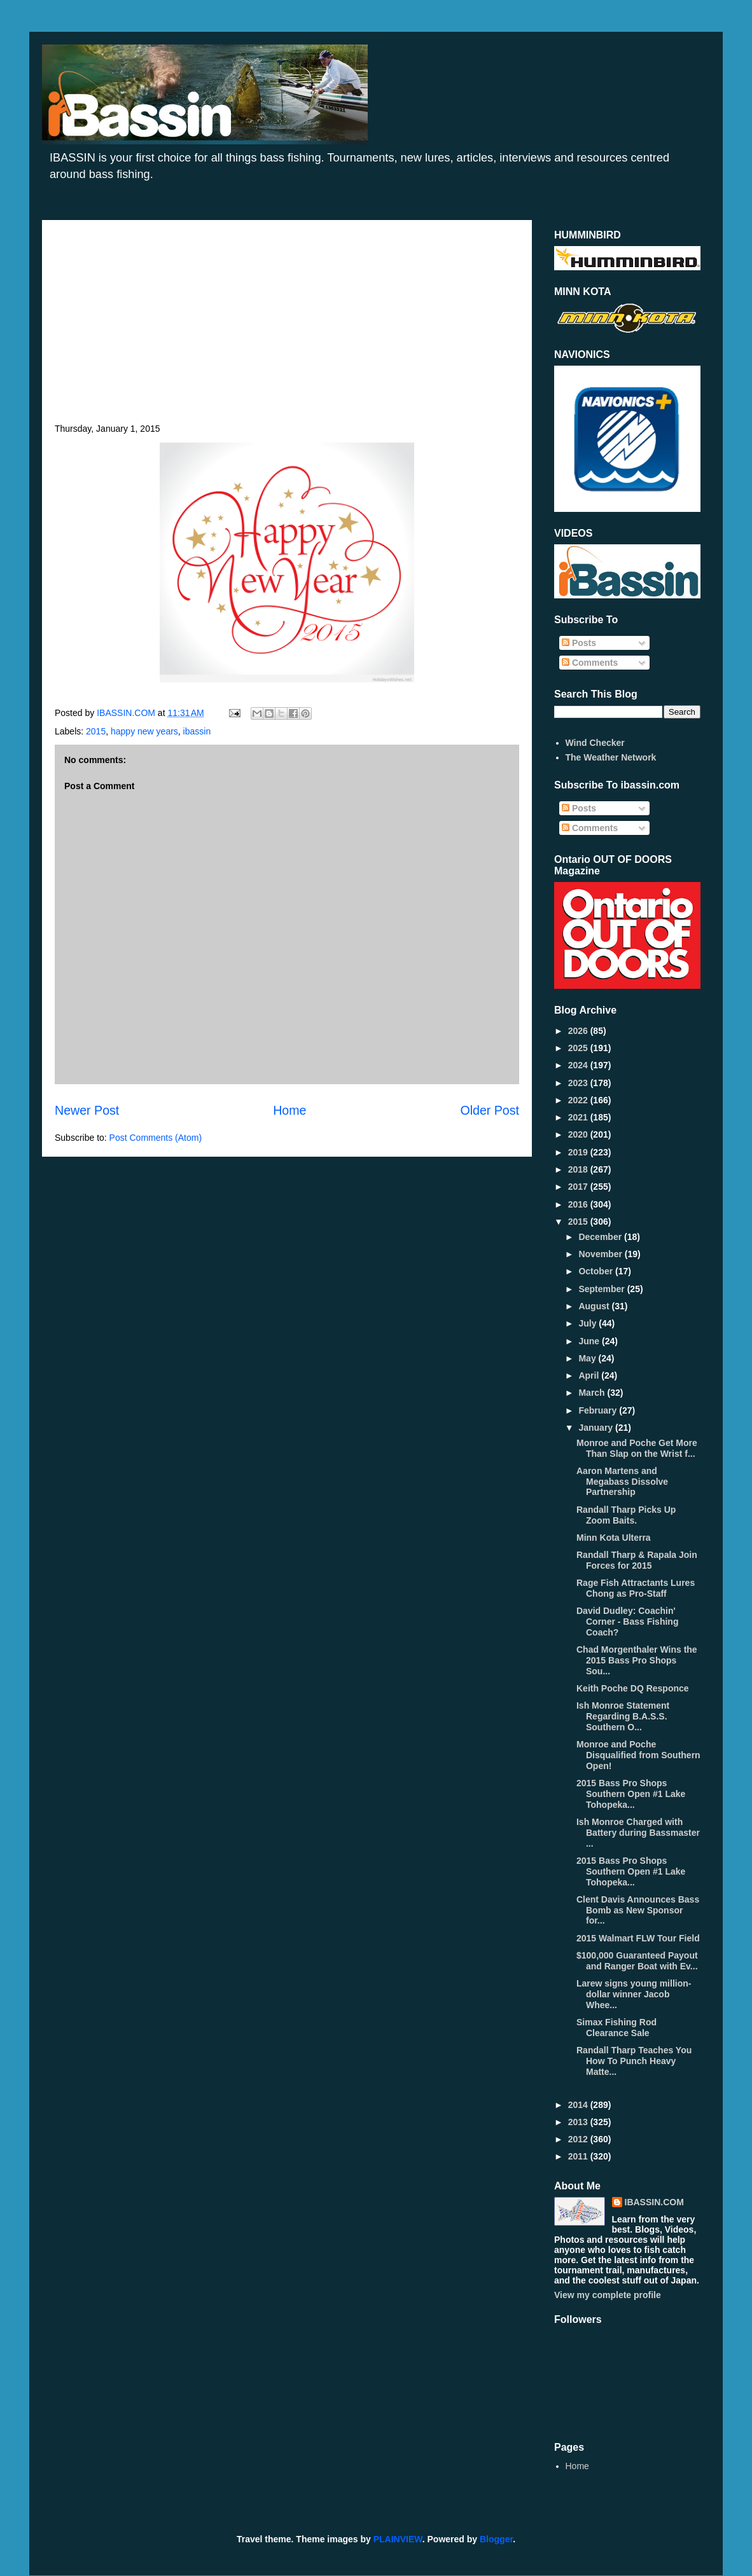 This screenshot has height=2576, width=752. What do you see at coordinates (596, 1427) in the screenshot?
I see `January` at bounding box center [596, 1427].